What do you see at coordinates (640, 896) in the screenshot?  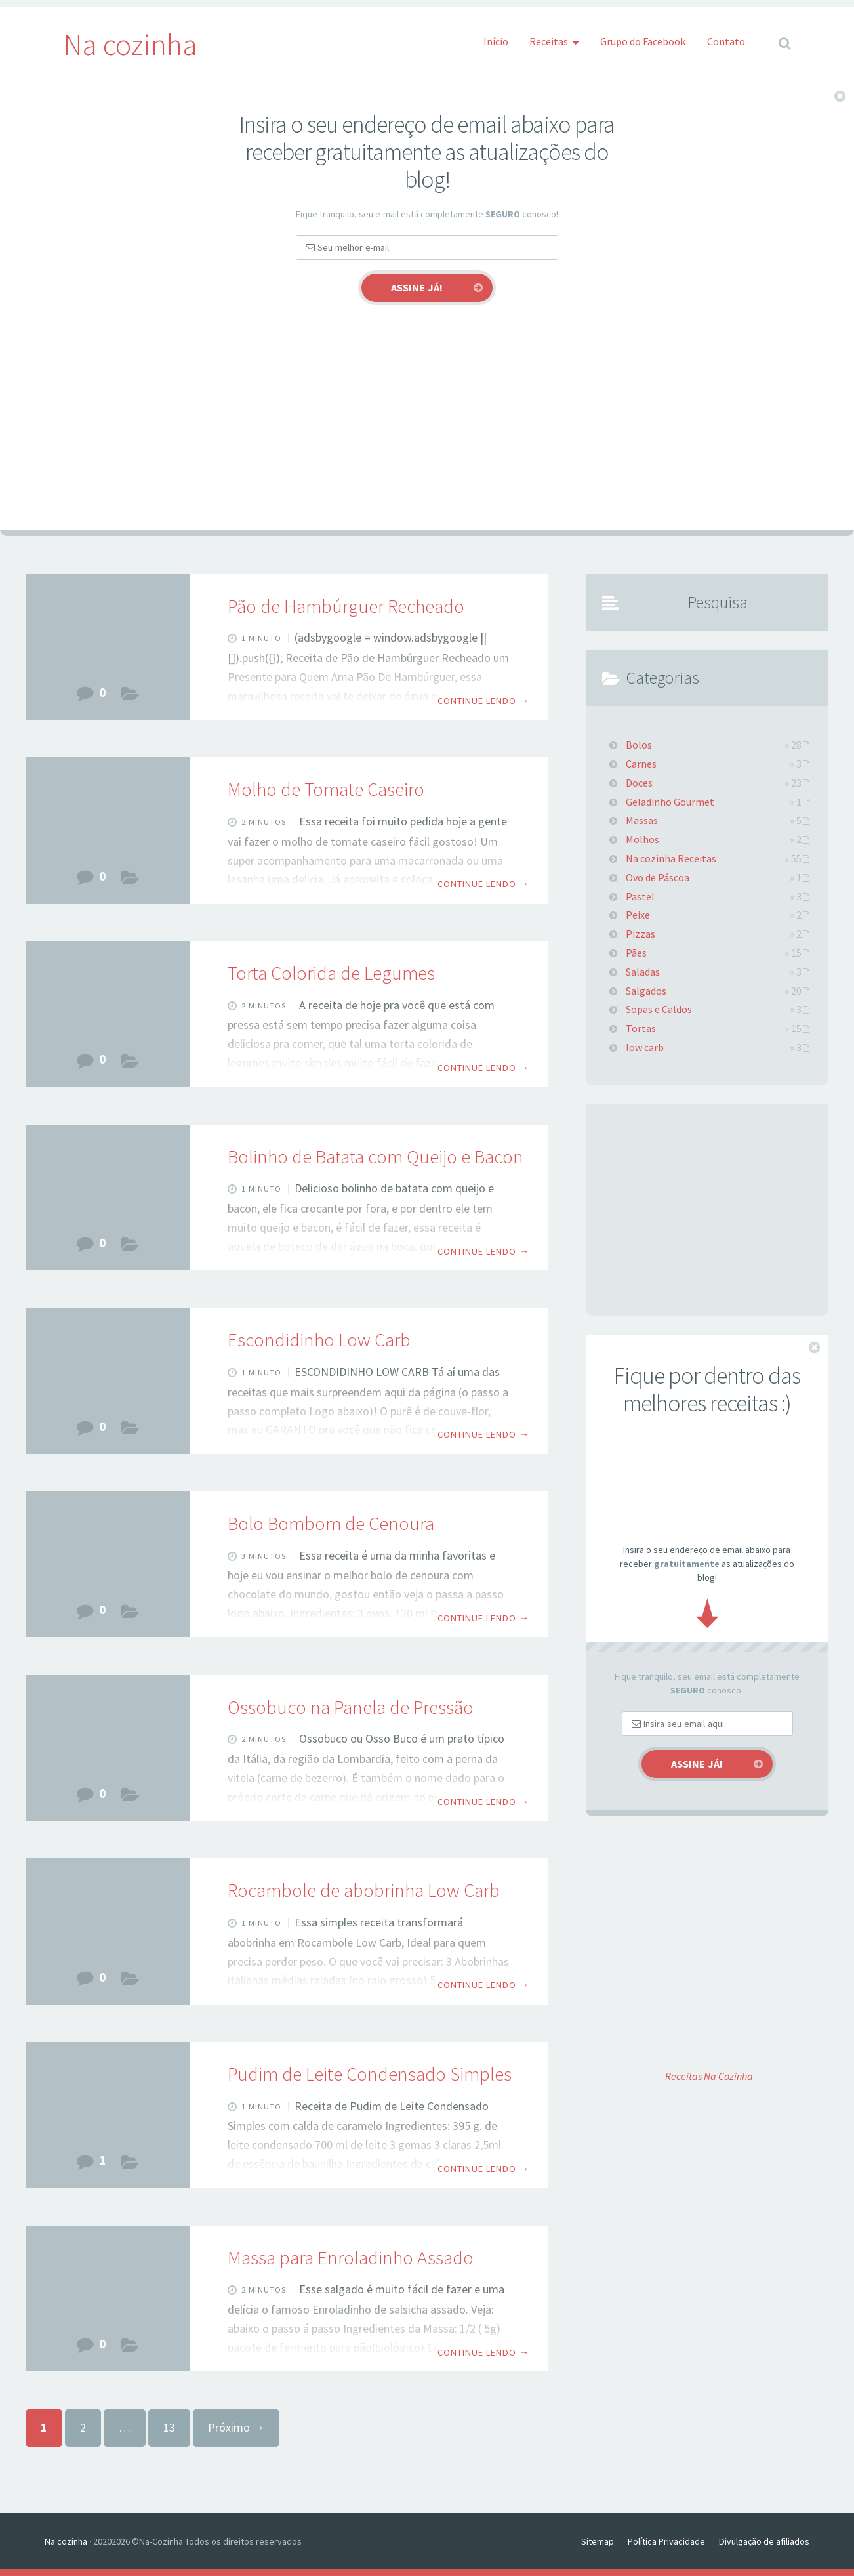 I see `Pastel` at bounding box center [640, 896].